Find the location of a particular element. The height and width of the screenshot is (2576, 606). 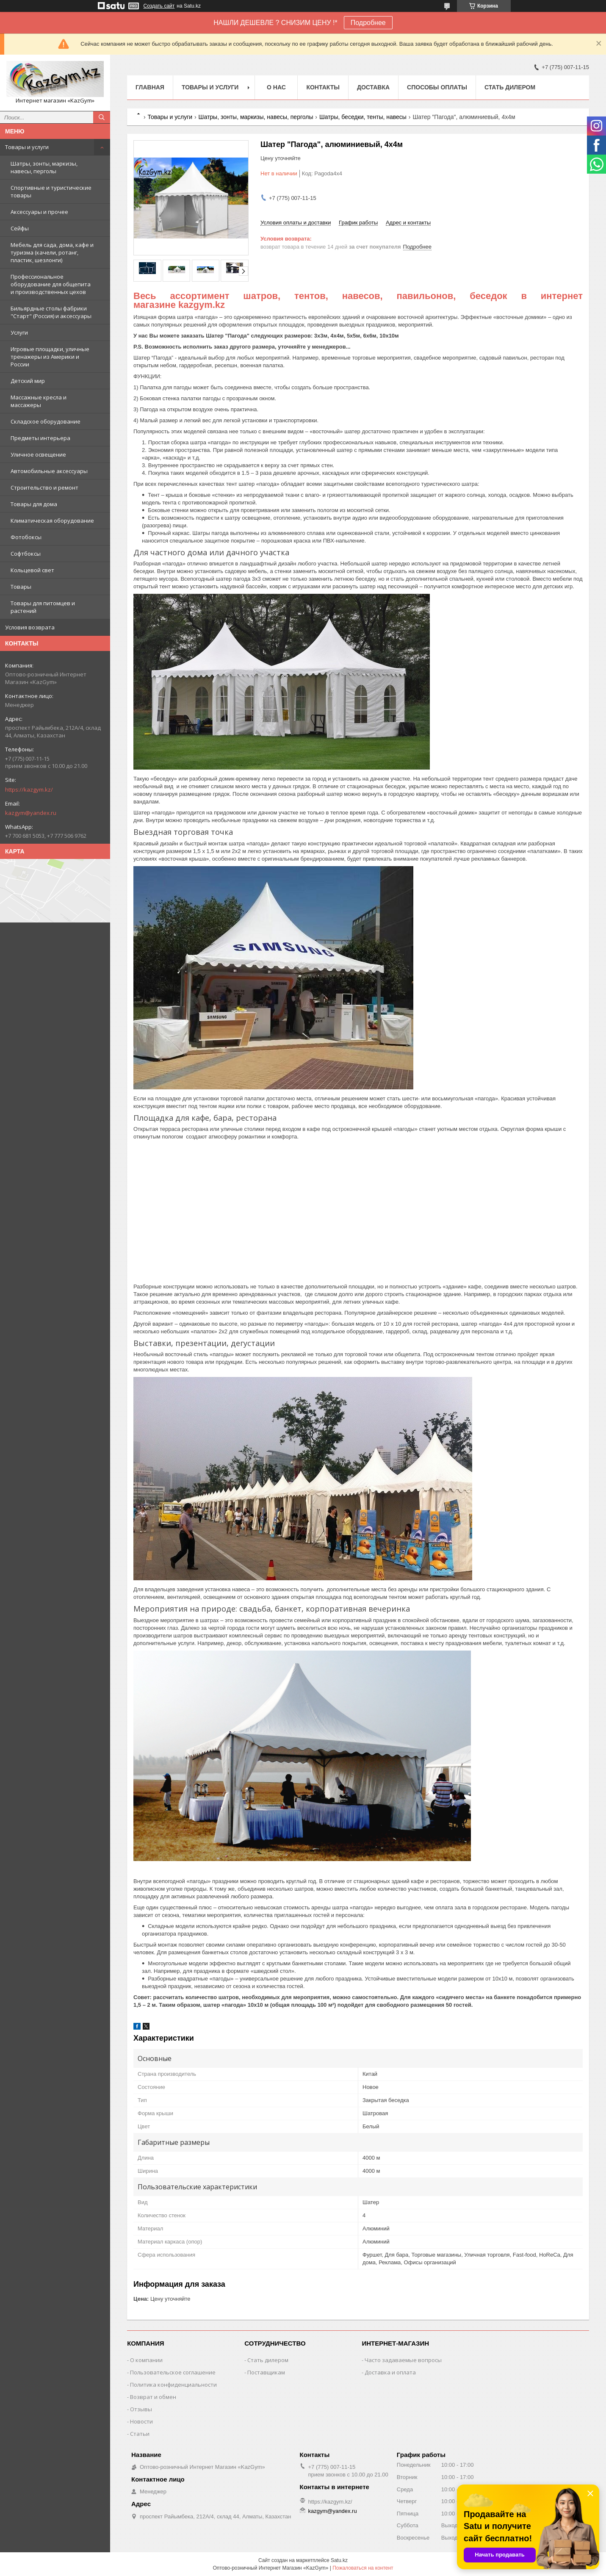

Кольцевой свет is located at coordinates (32, 570).